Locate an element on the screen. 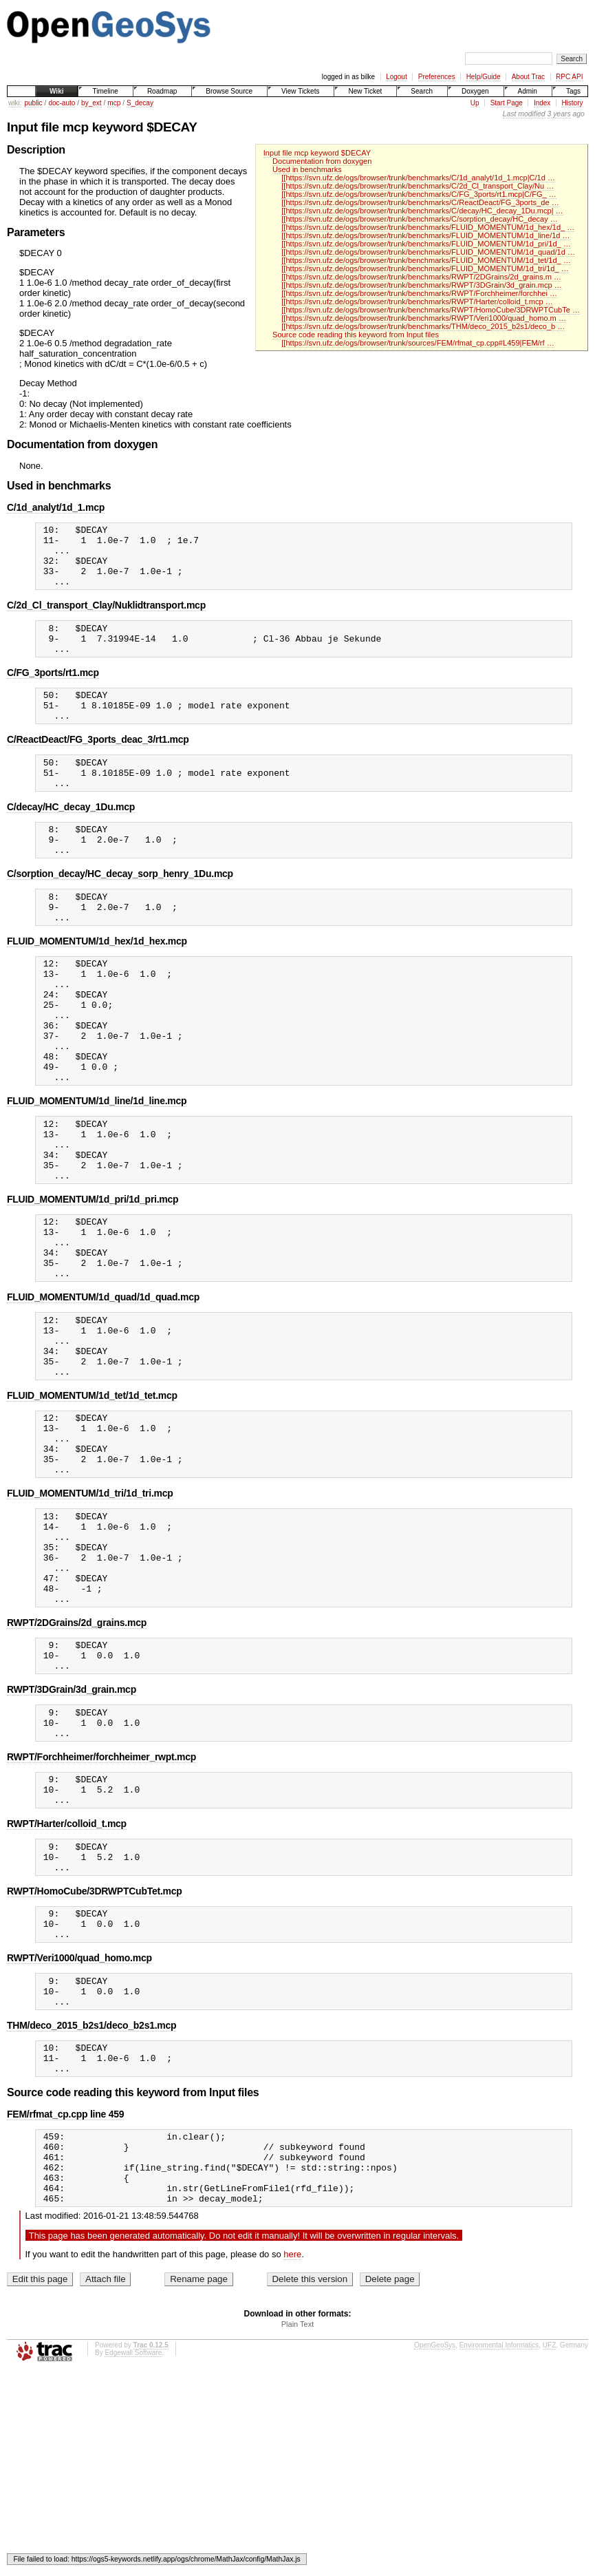 Image resolution: width=595 pixels, height=2576 pixels. Doxygen is located at coordinates (475, 91).